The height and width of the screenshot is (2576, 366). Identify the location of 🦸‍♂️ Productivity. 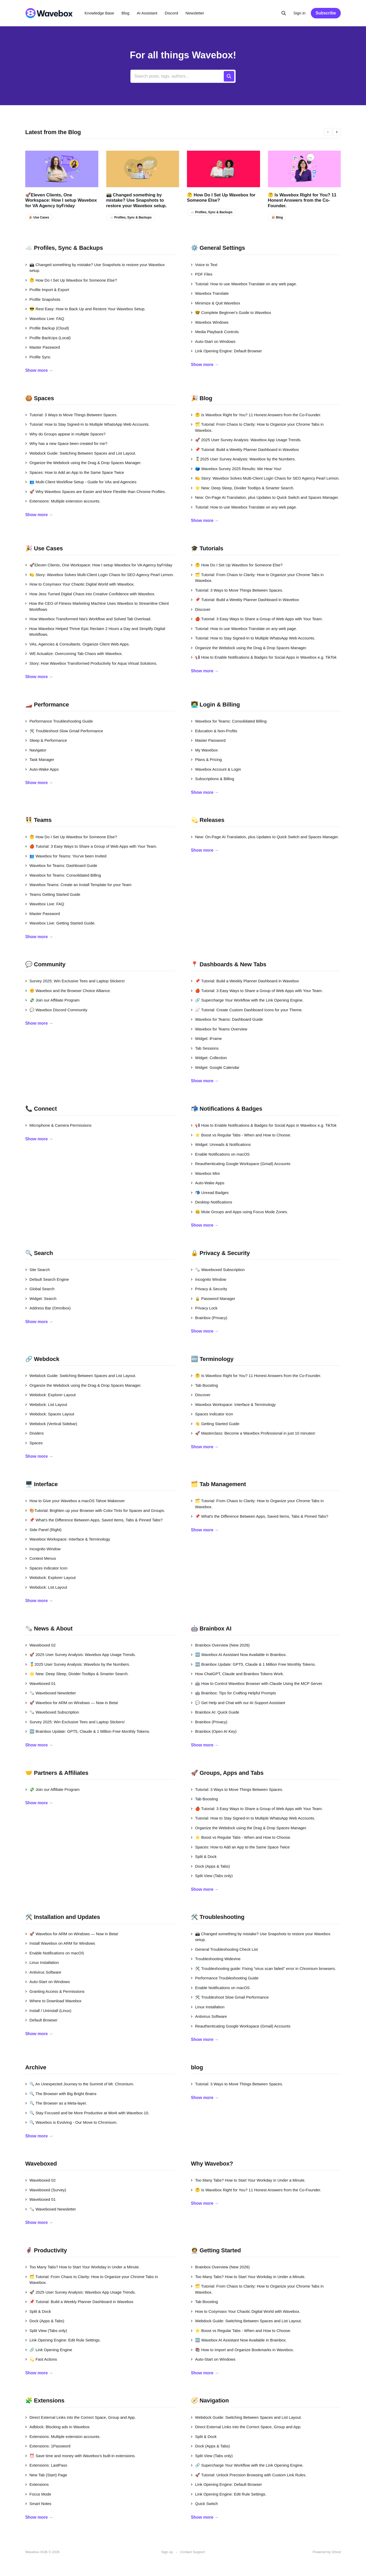
(46, 2250).